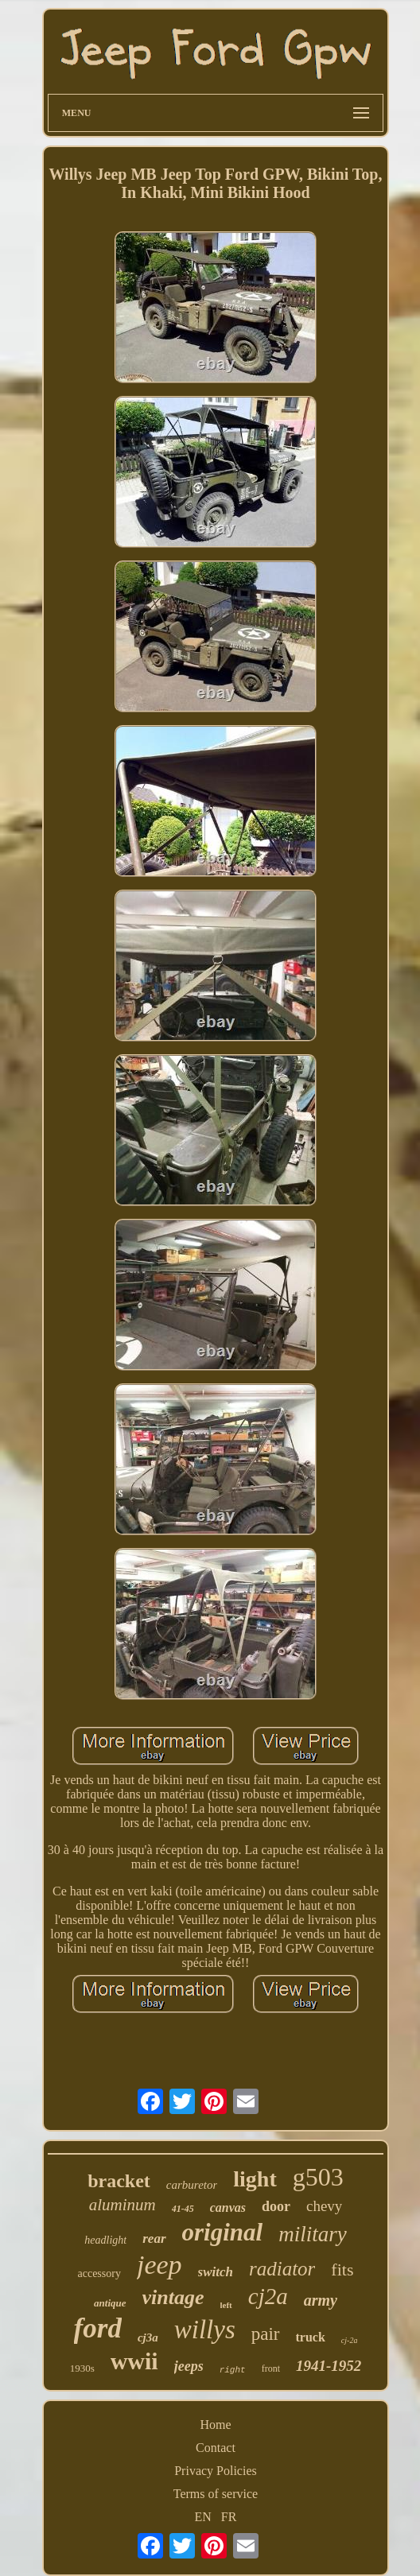 This screenshot has width=420, height=2576. What do you see at coordinates (226, 2305) in the screenshot?
I see `left` at bounding box center [226, 2305].